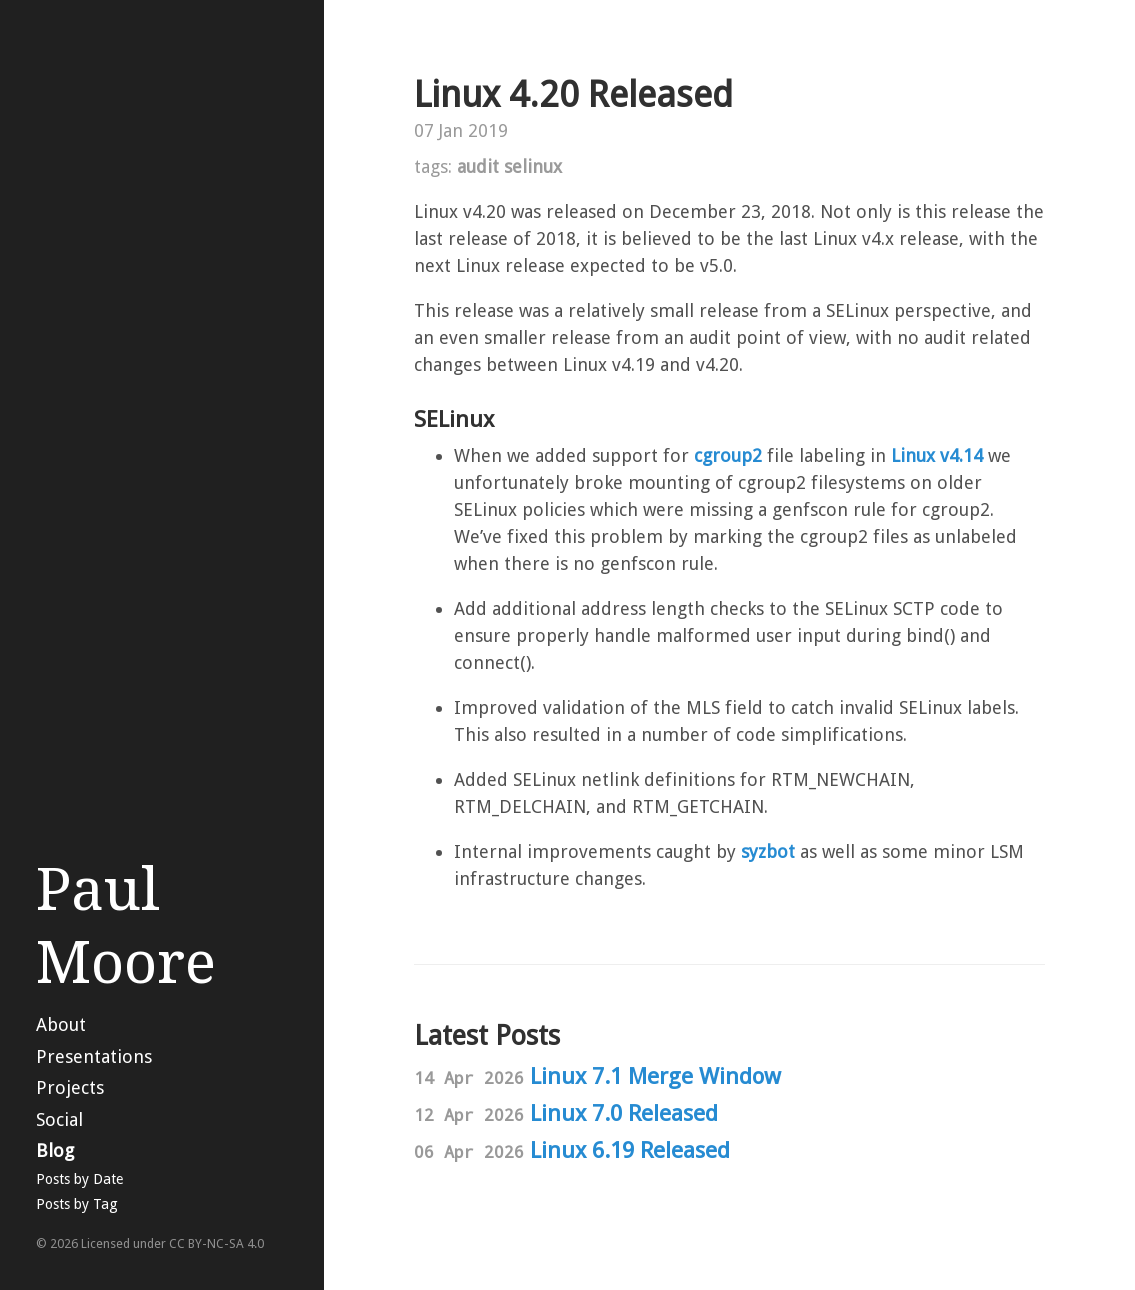  Describe the element at coordinates (79, 1179) in the screenshot. I see `Posts by Date` at that location.